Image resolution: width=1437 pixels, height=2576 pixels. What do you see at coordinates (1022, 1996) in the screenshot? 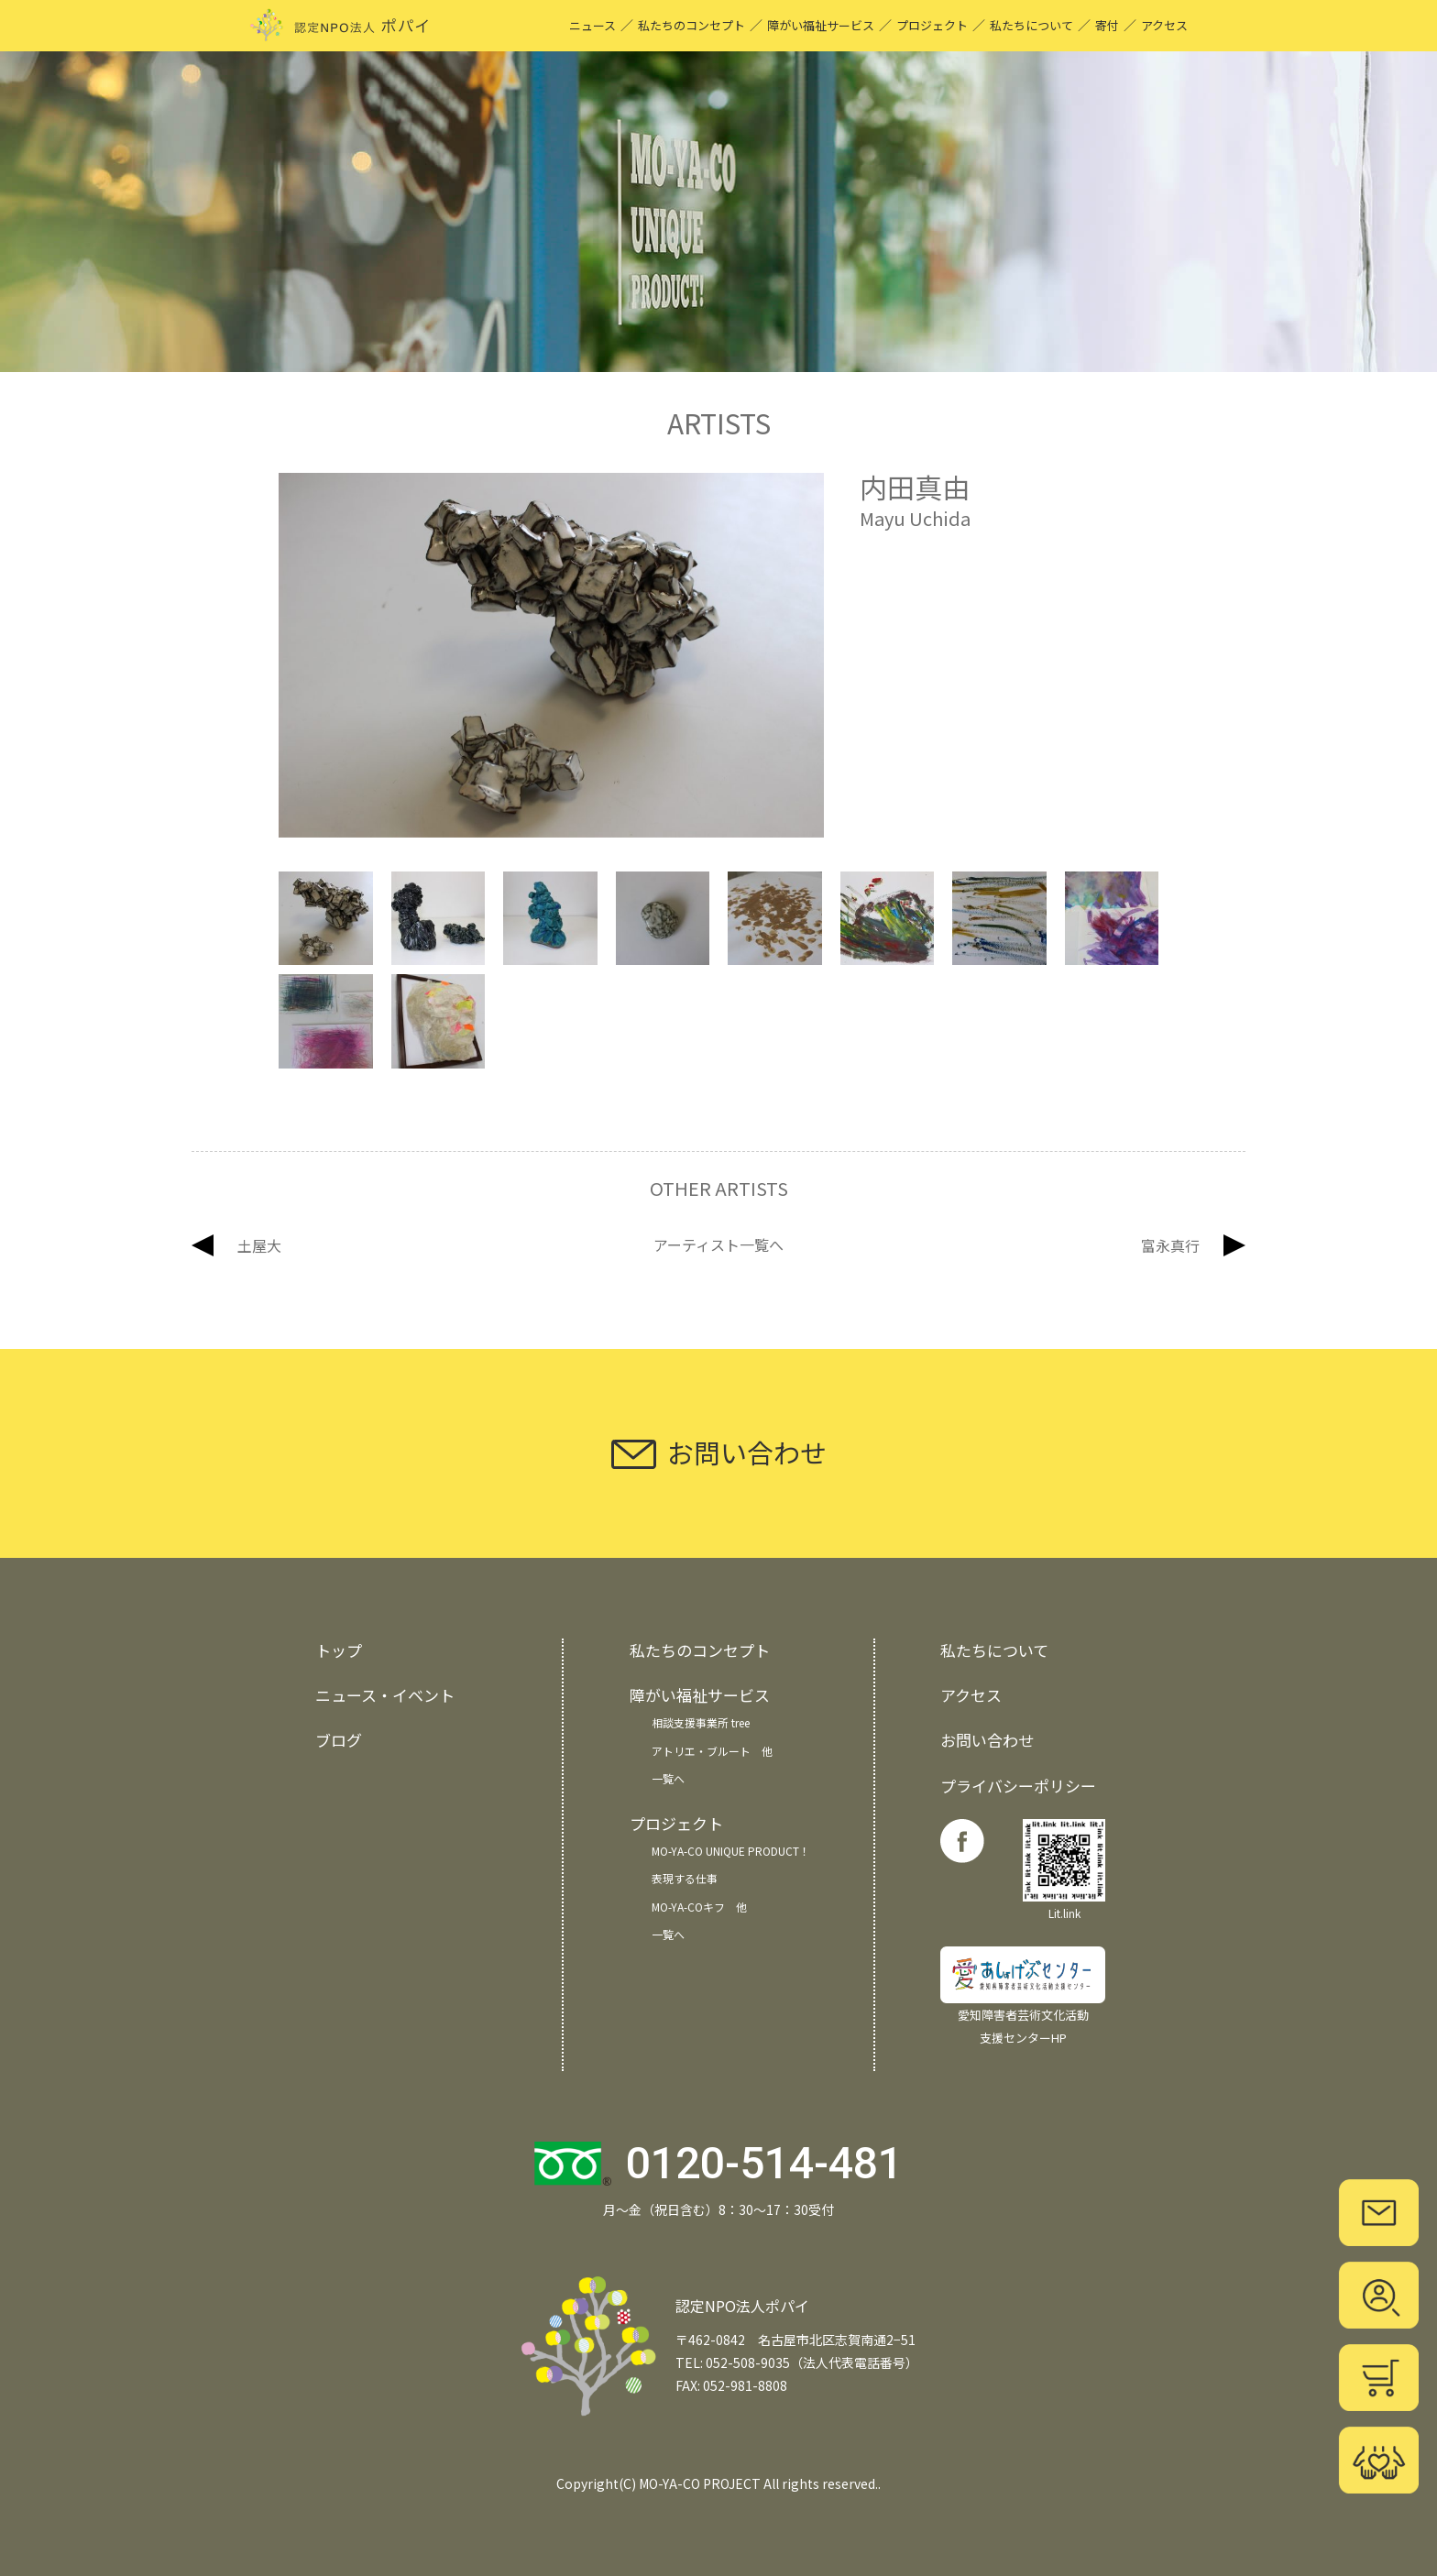
I see `愛知障害者芸術文化活動 支援センターHP` at bounding box center [1022, 1996].